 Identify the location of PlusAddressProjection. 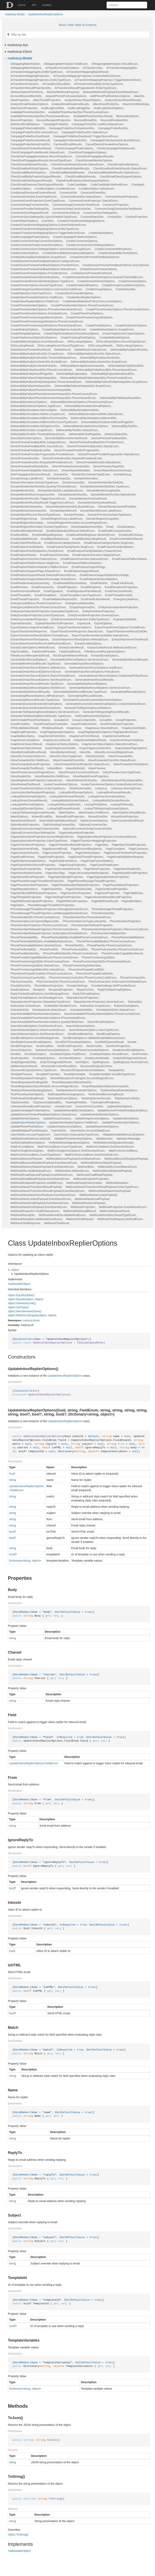
(49, 985).